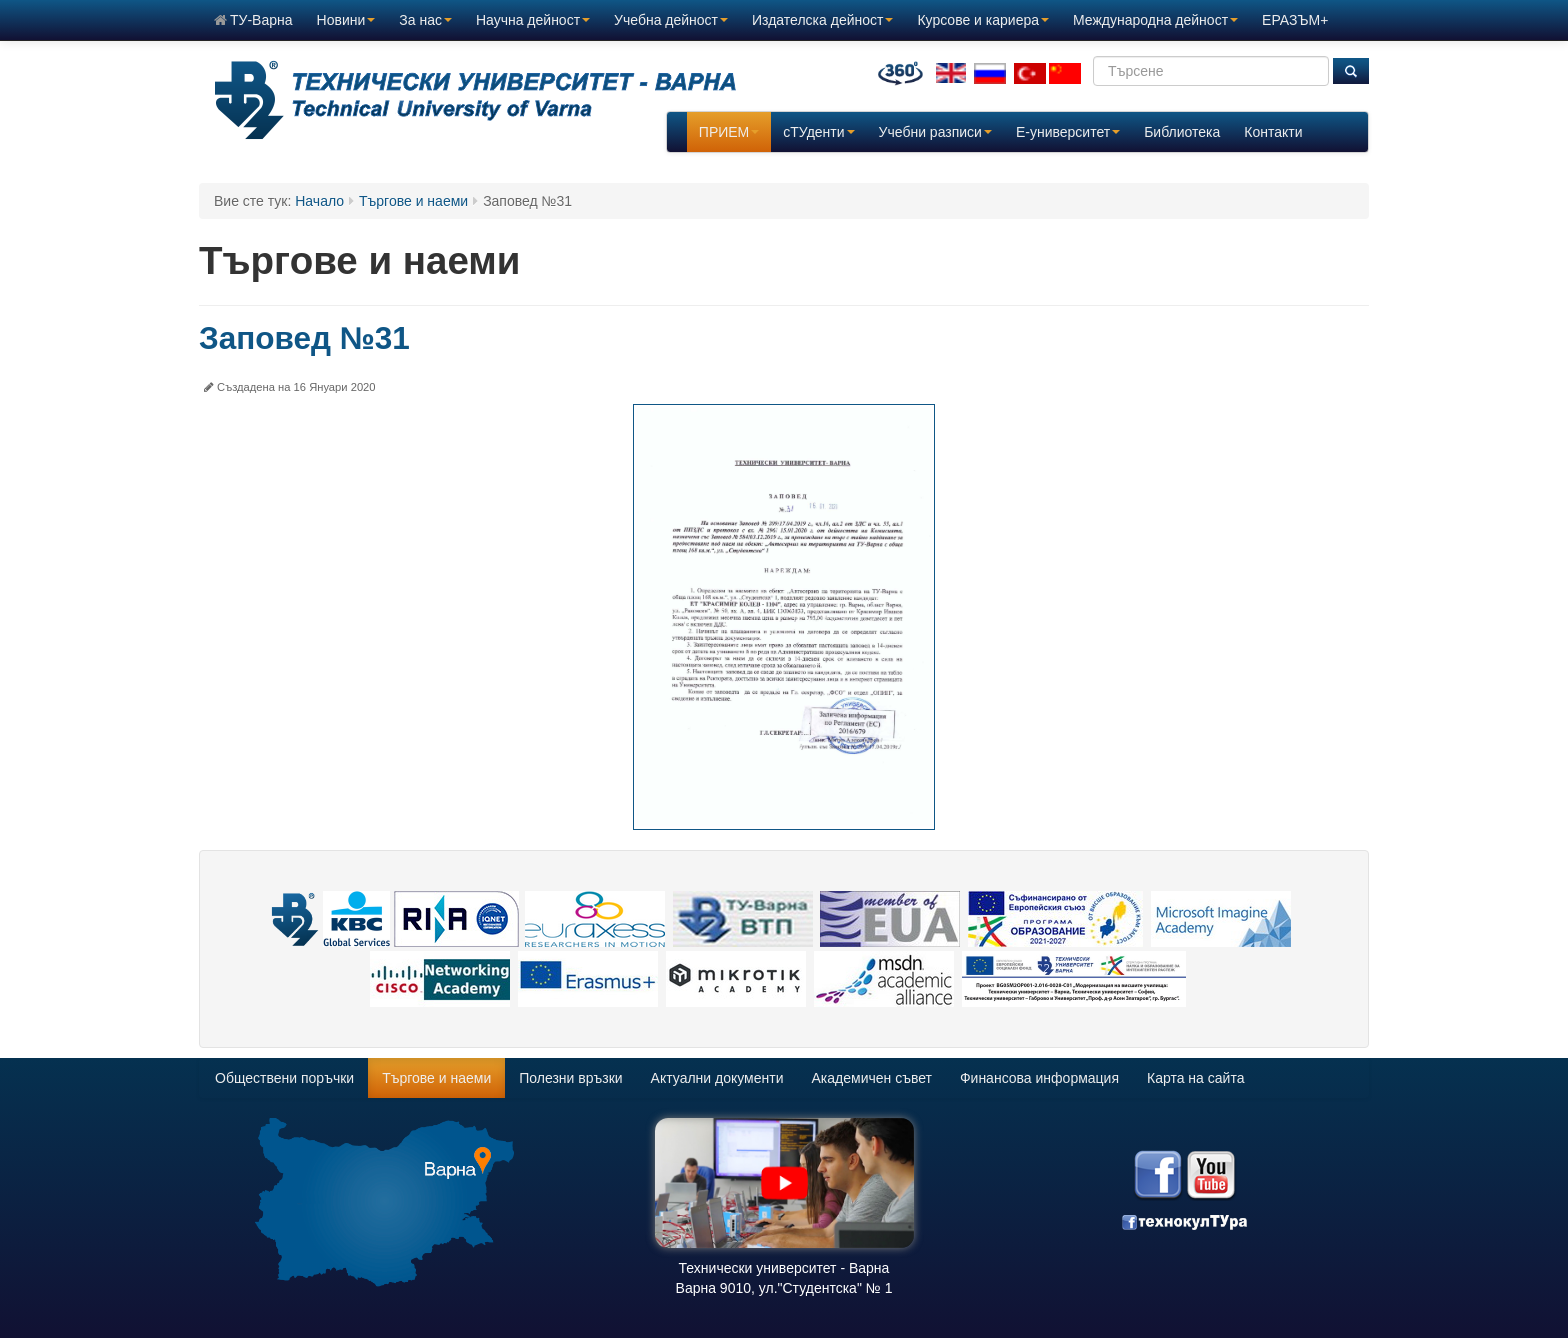 Image resolution: width=1568 pixels, height=1338 pixels. What do you see at coordinates (1182, 132) in the screenshot?
I see `Библиотека` at bounding box center [1182, 132].